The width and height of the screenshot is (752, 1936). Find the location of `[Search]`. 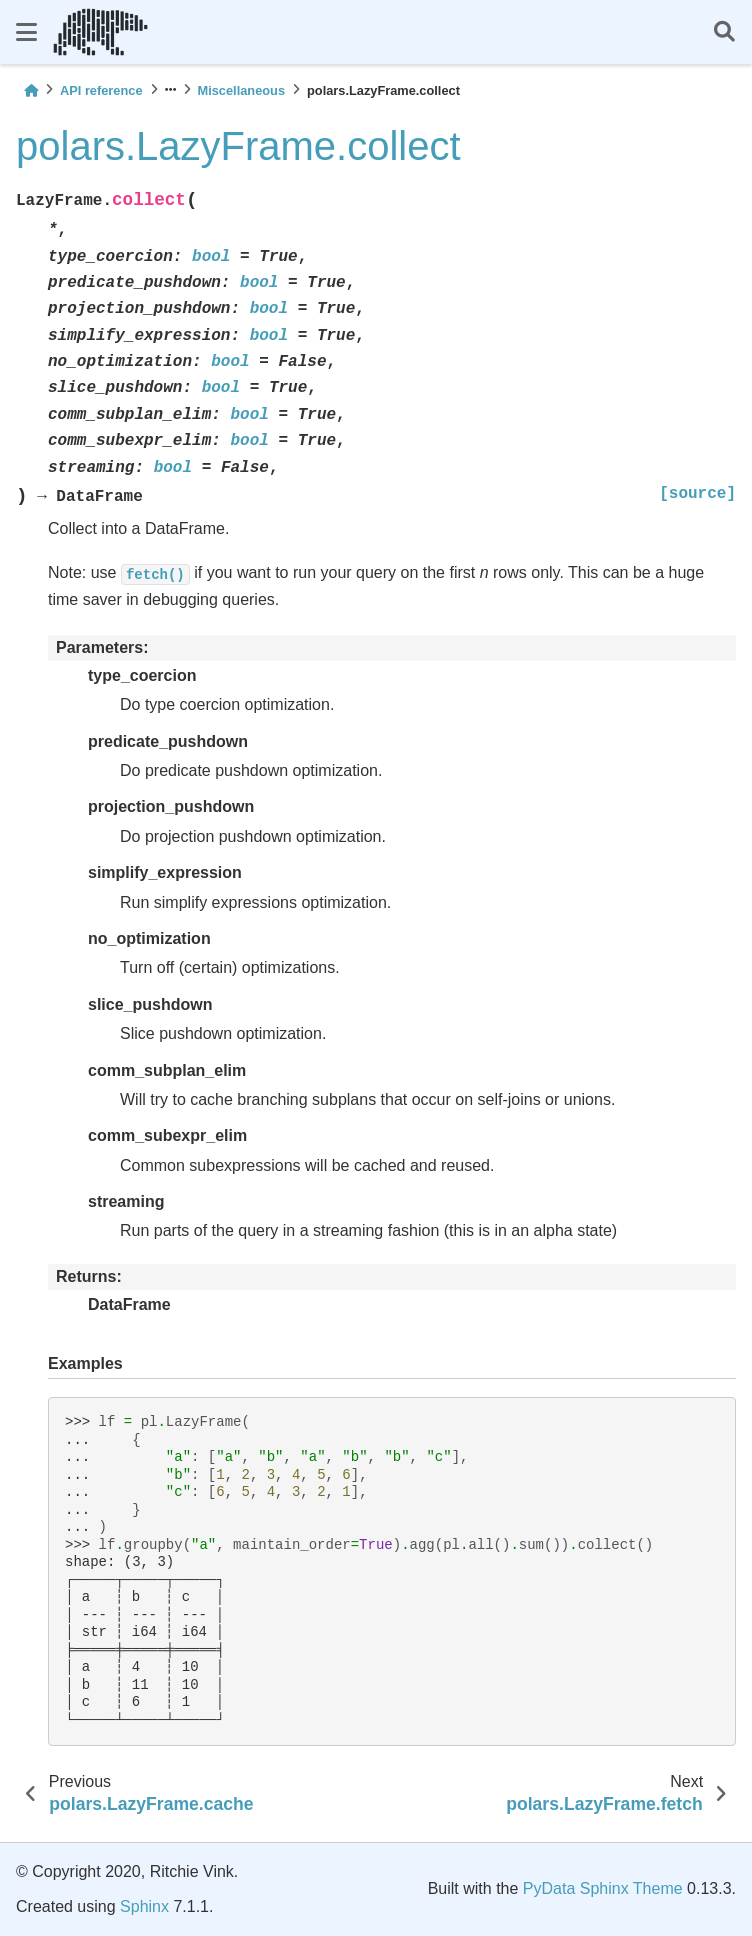

[Search] is located at coordinates (724, 32).